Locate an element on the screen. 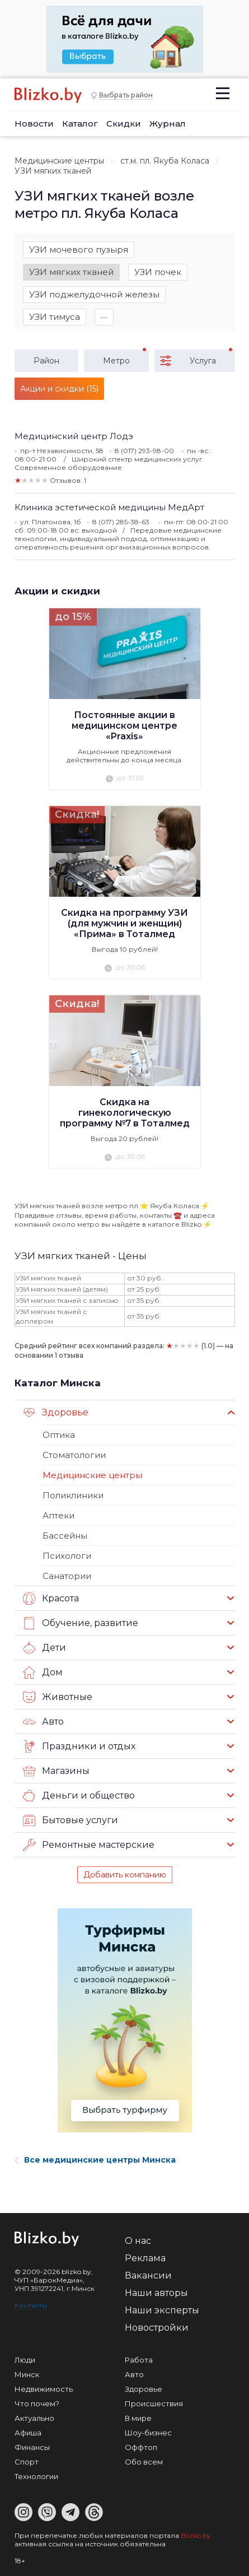  Оффтоп is located at coordinates (141, 2447).